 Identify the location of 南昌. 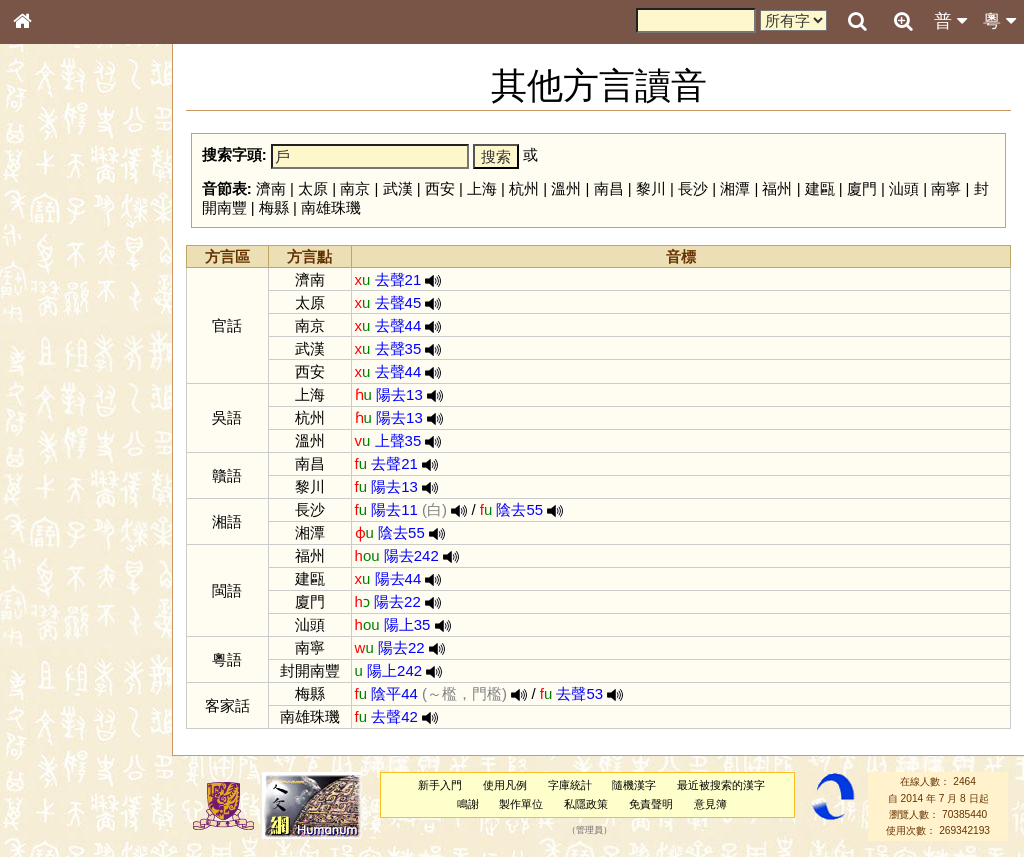
(609, 188).